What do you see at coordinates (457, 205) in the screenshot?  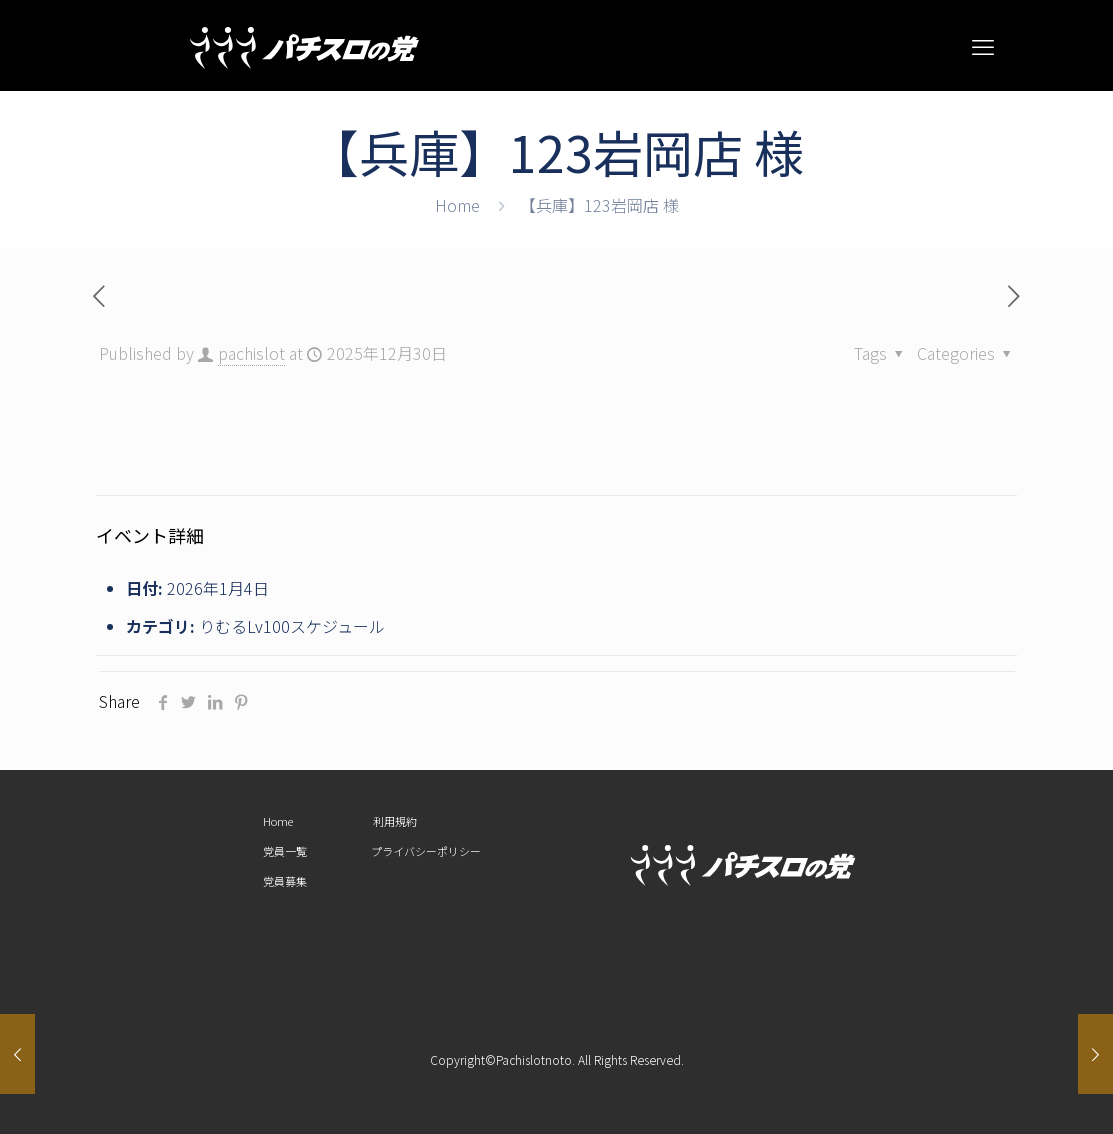 I see `Home` at bounding box center [457, 205].